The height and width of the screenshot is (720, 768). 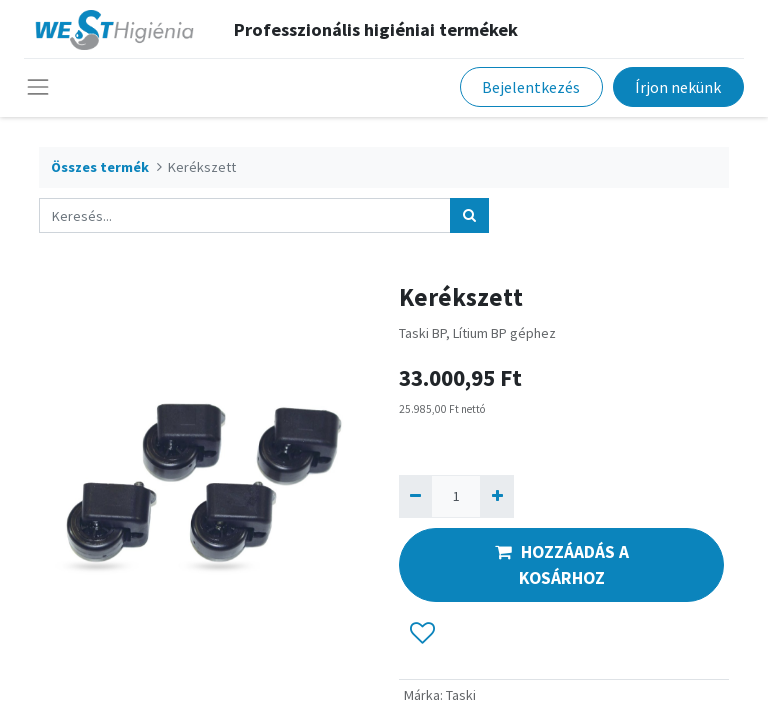 What do you see at coordinates (678, 87) in the screenshot?
I see `Írjon nekünk` at bounding box center [678, 87].